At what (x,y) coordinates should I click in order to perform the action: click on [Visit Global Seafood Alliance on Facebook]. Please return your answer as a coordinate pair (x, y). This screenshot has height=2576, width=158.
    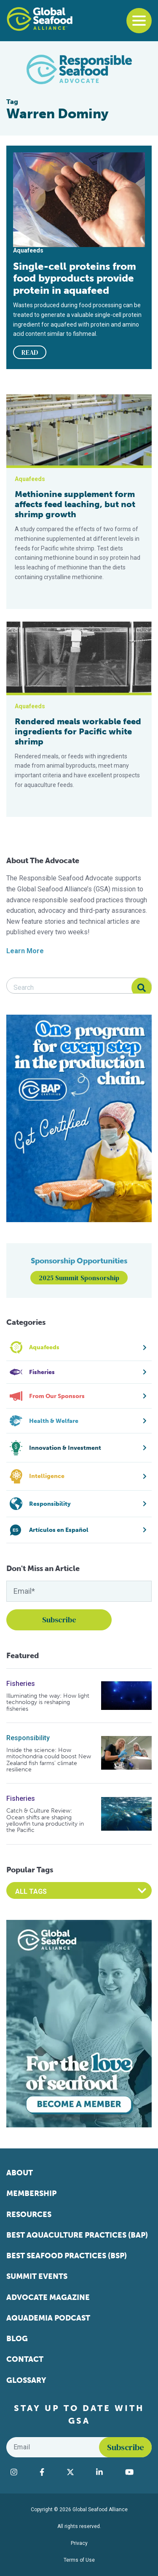
    Looking at the image, I should click on (48, 2472).